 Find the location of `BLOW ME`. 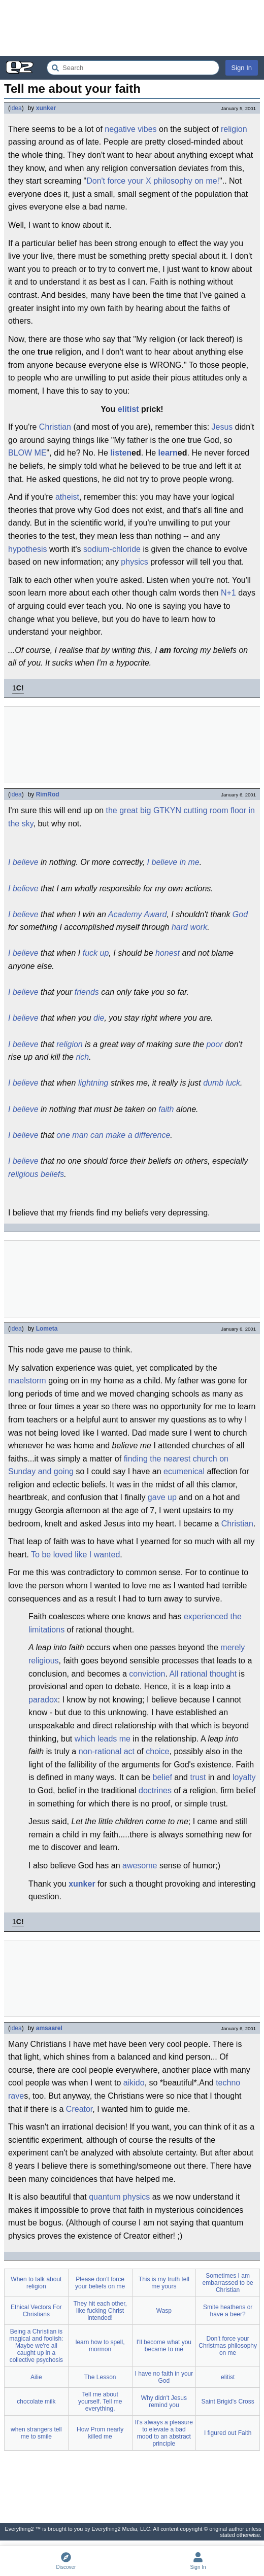

BLOW ME is located at coordinates (27, 452).